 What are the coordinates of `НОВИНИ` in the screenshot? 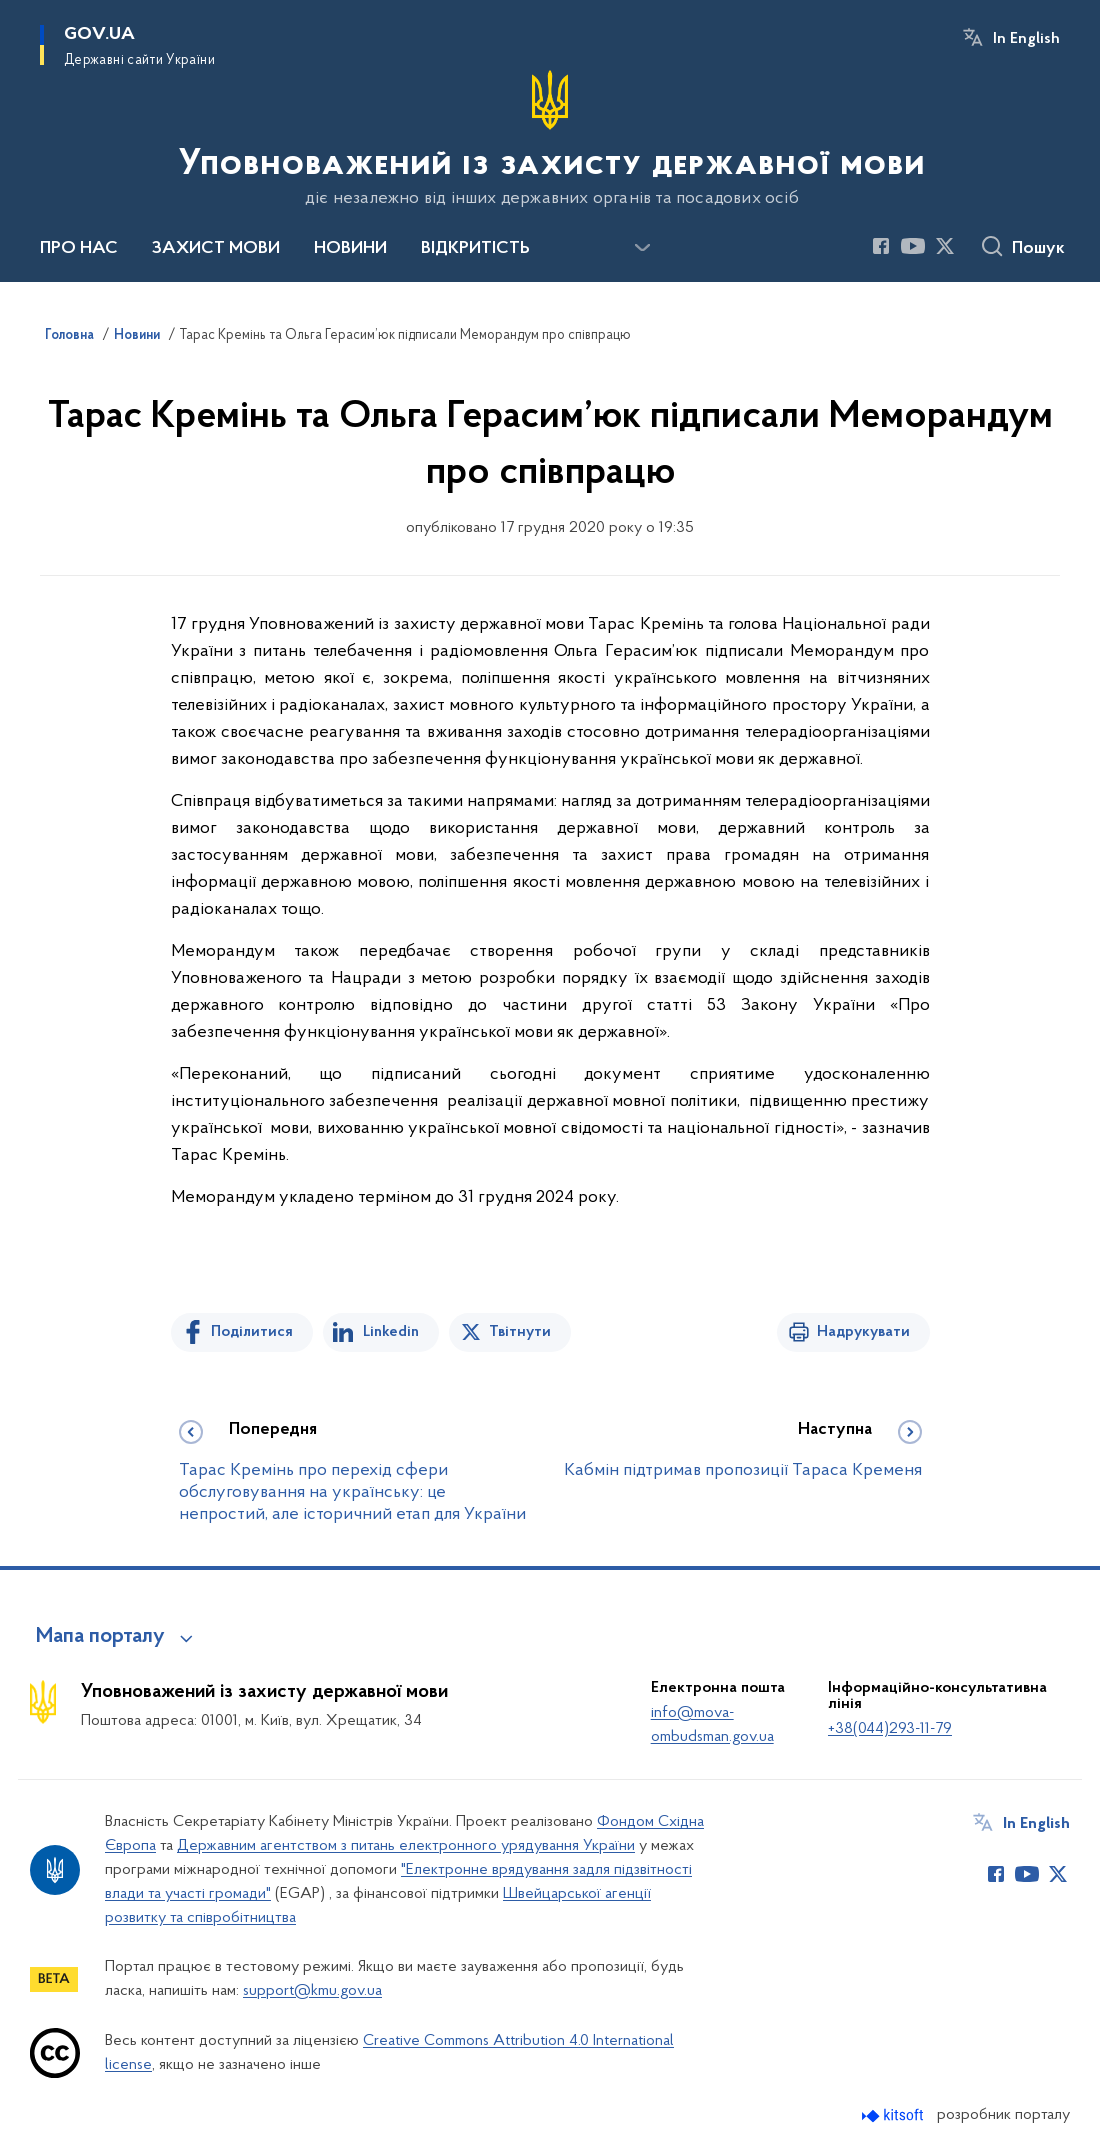 It's located at (350, 249).